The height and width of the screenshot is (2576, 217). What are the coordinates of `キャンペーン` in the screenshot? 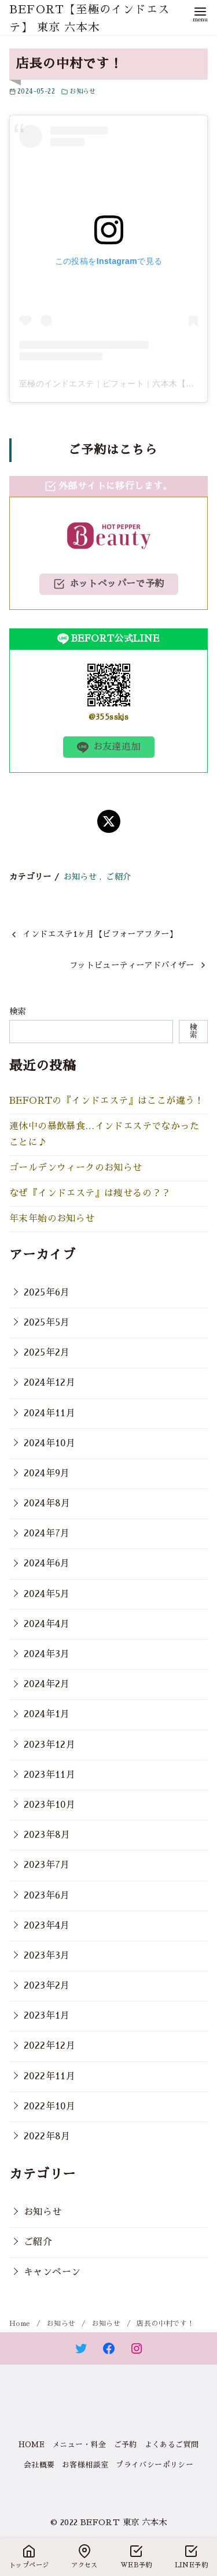 It's located at (52, 2272).